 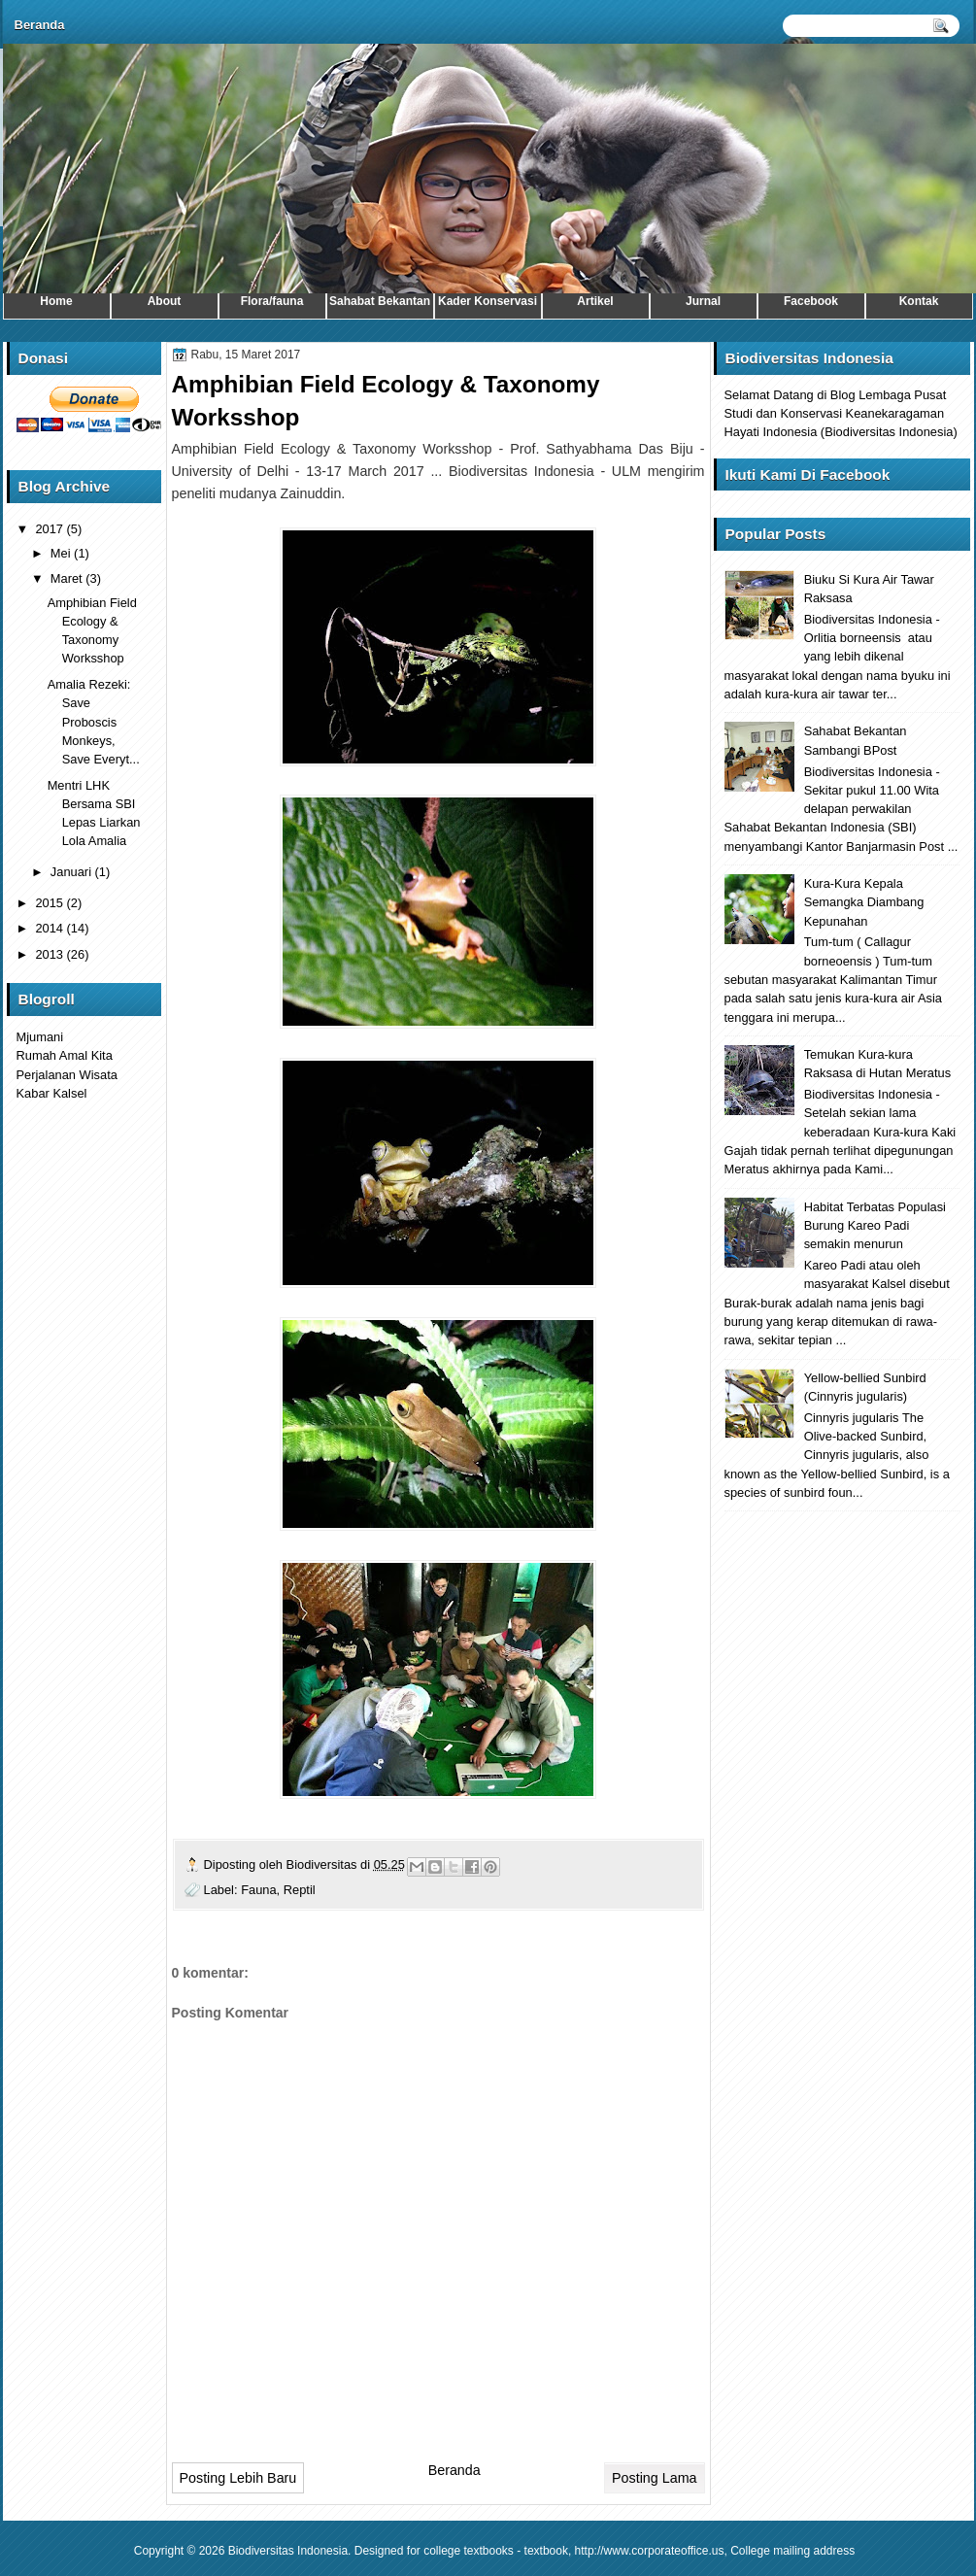 I want to click on 2017, so click(x=50, y=529).